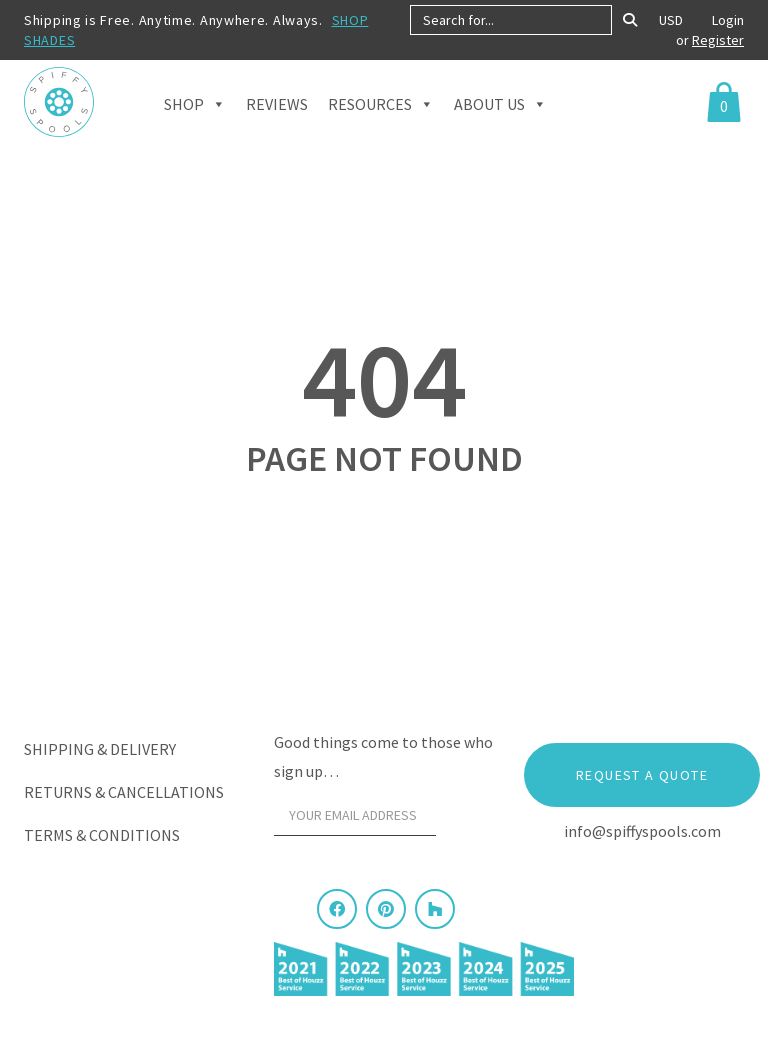  What do you see at coordinates (102, 835) in the screenshot?
I see `Terms & Conditions` at bounding box center [102, 835].